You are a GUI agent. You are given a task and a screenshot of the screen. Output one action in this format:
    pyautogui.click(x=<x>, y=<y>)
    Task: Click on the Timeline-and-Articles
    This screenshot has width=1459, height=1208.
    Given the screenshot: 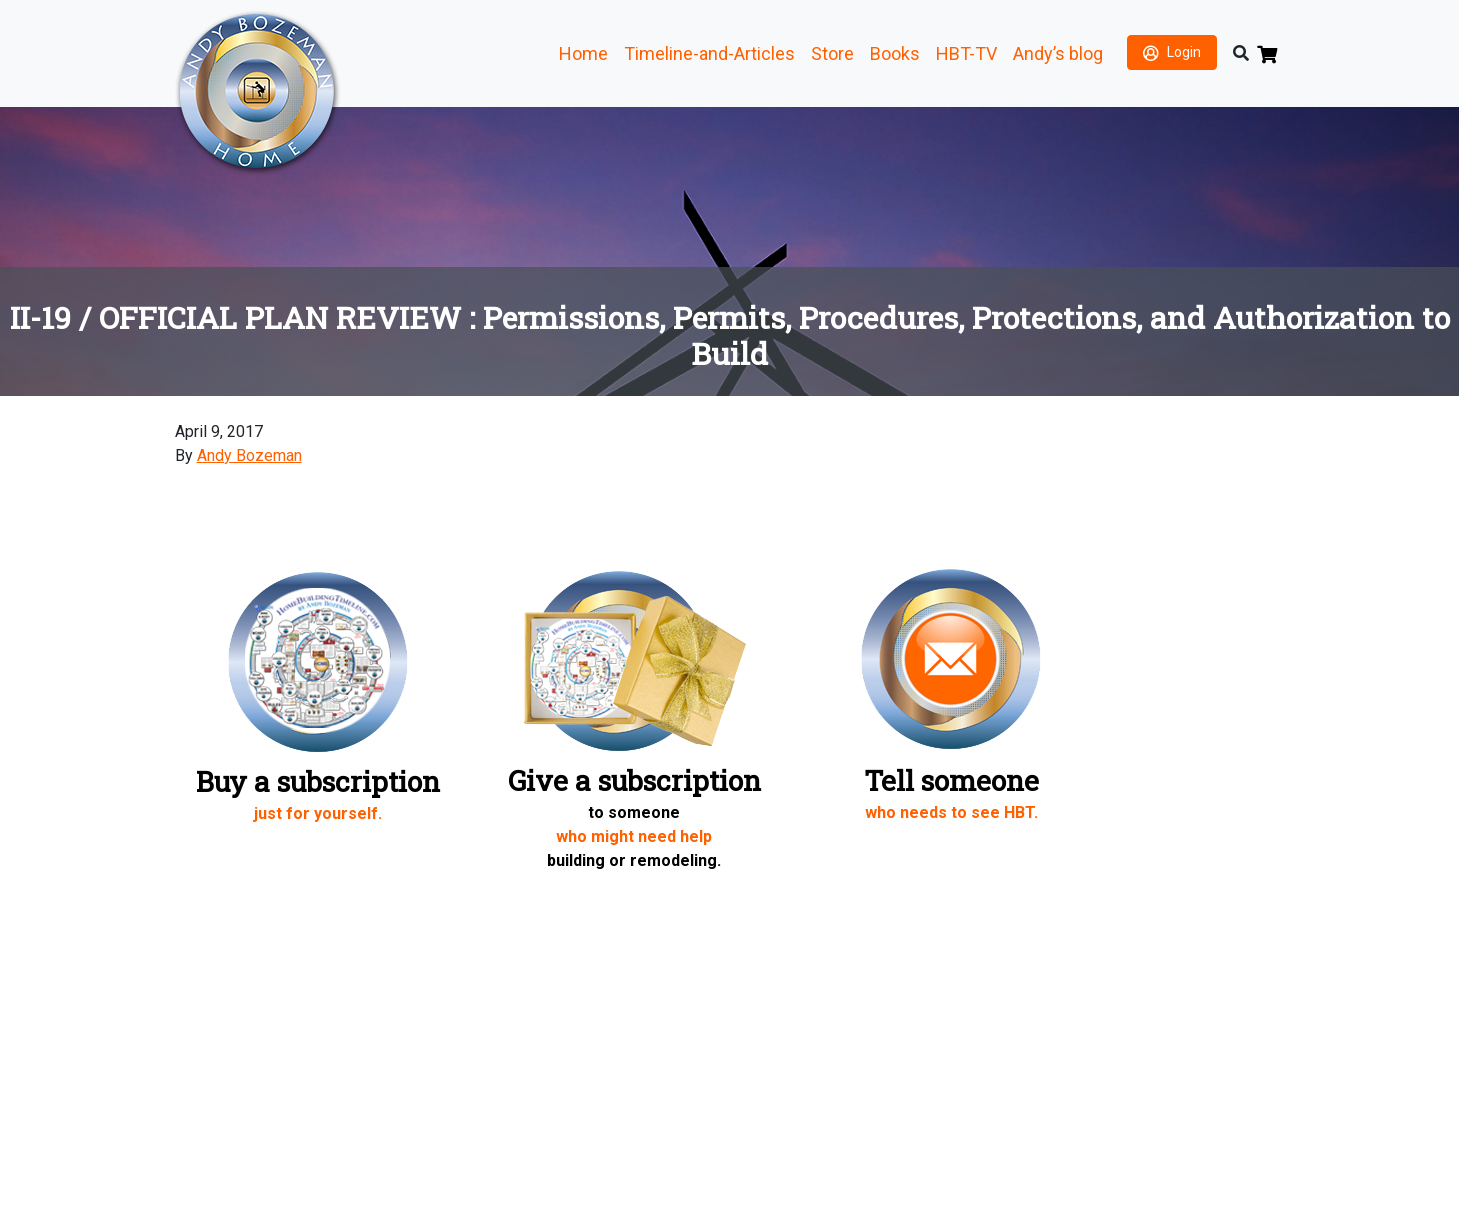 What is the action you would take?
    pyautogui.click(x=709, y=53)
    